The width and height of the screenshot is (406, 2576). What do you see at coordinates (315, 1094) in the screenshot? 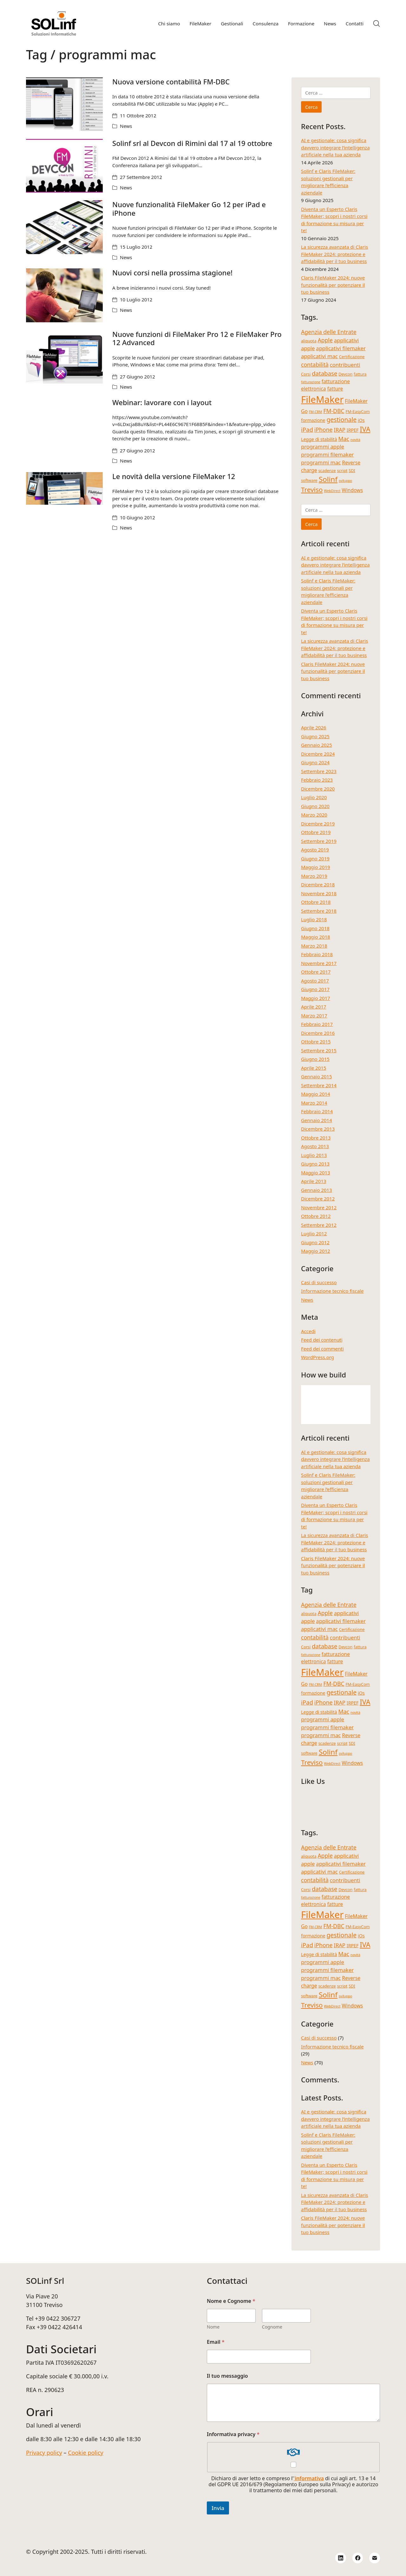
I see `Maggio 2014` at bounding box center [315, 1094].